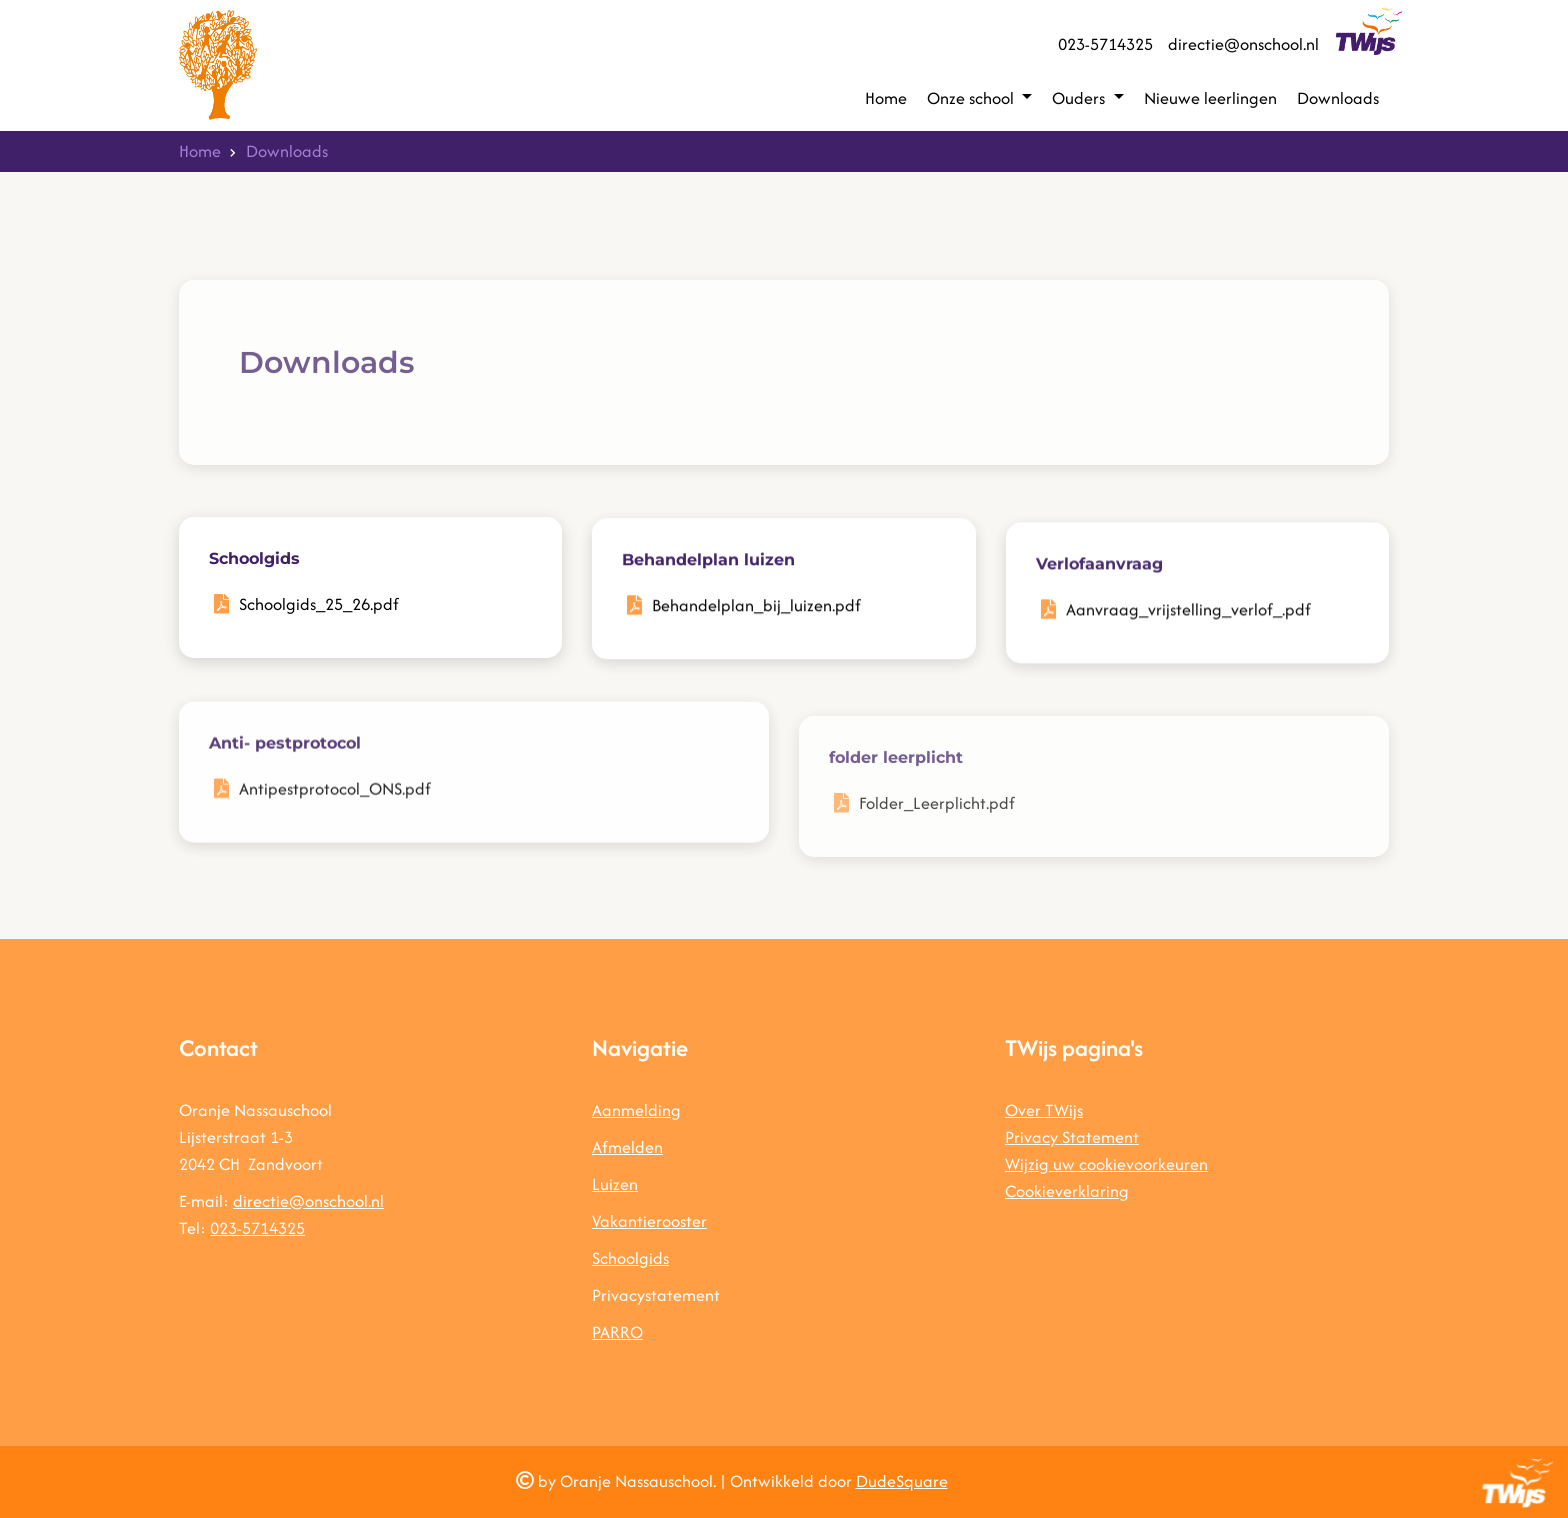 This screenshot has width=1568, height=1518. Describe the element at coordinates (1243, 44) in the screenshot. I see `directie@onschool.nl` at that location.